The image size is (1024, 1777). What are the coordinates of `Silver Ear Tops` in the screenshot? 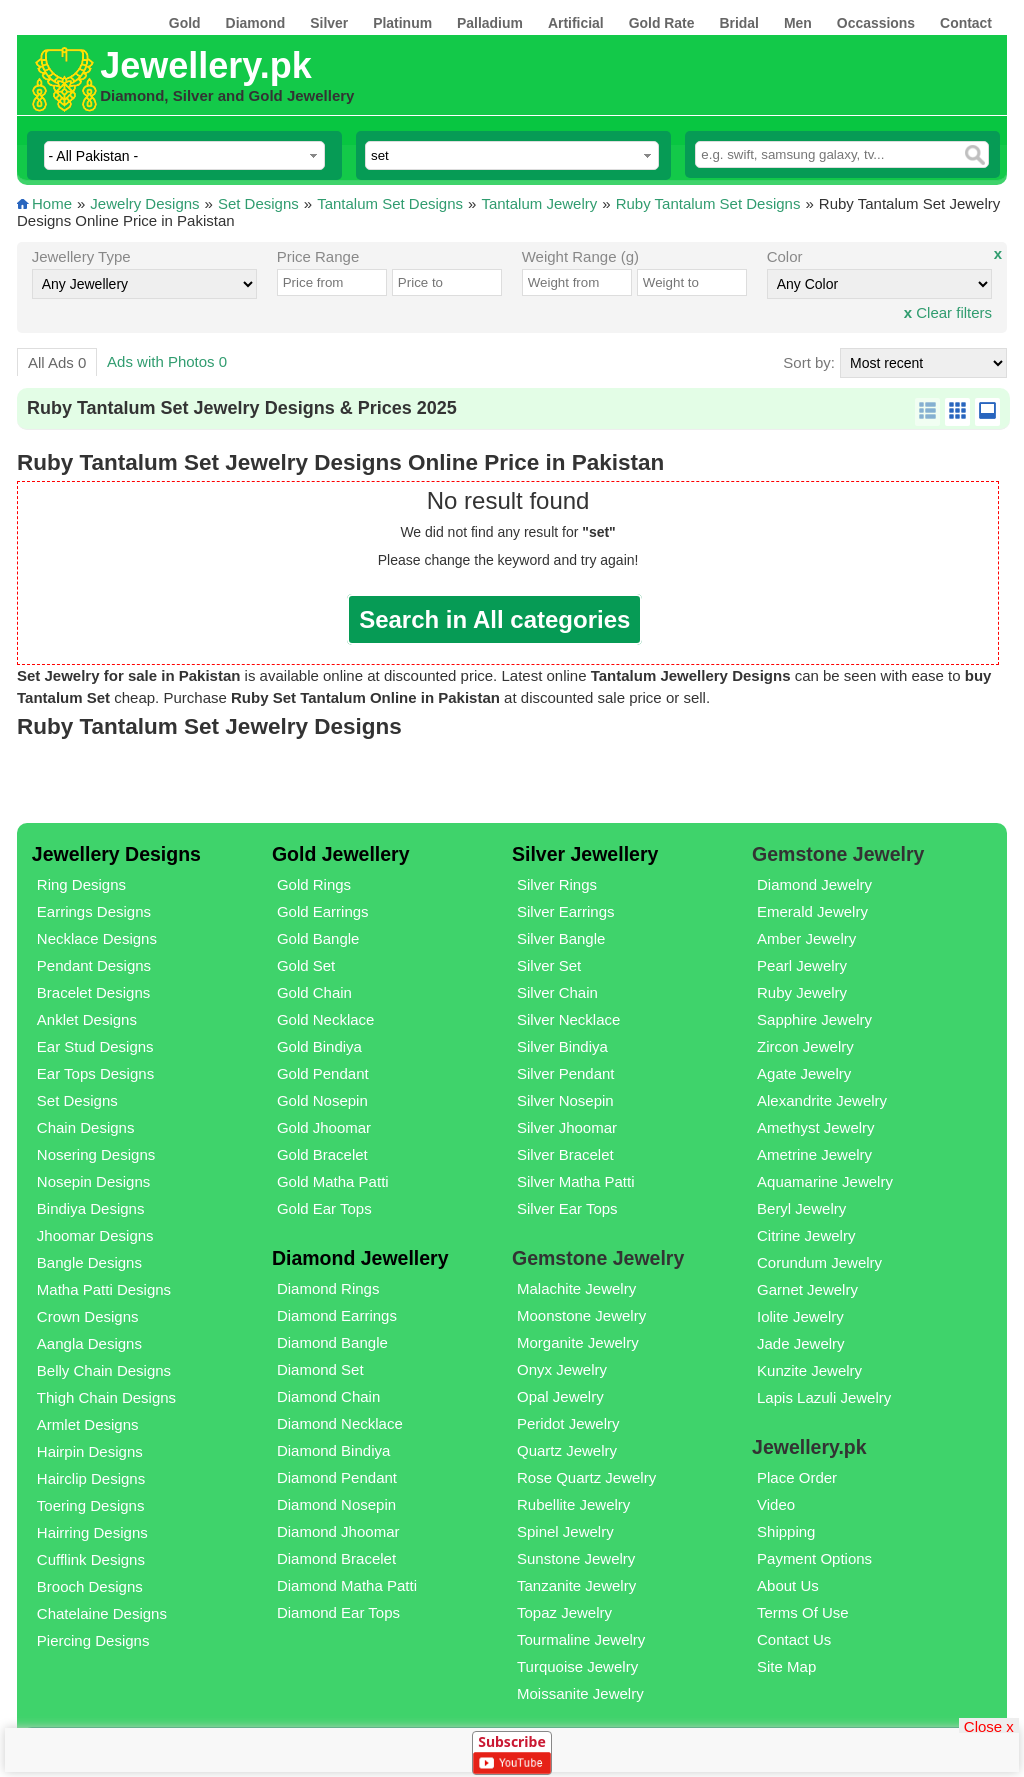 It's located at (567, 1208).